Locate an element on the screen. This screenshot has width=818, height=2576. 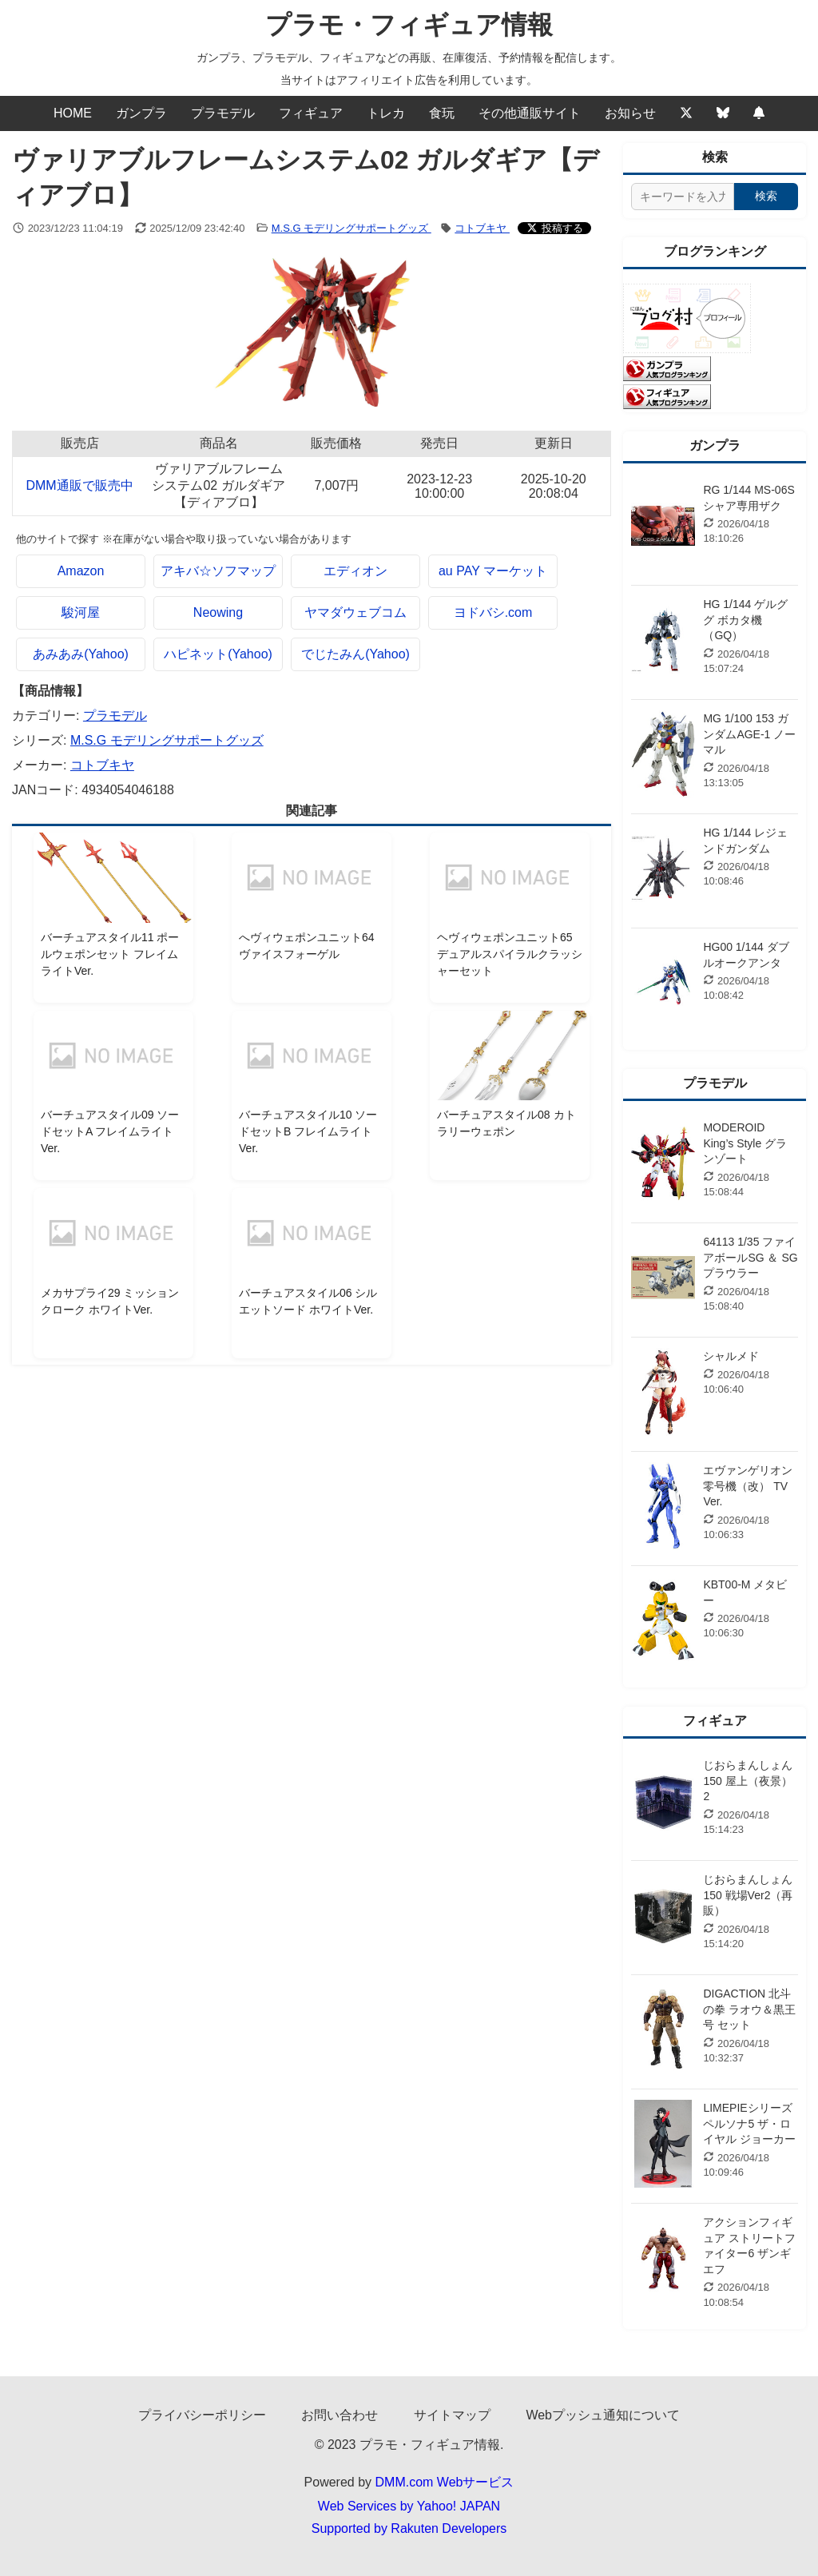
DMM.com Webサービス is located at coordinates (444, 2482).